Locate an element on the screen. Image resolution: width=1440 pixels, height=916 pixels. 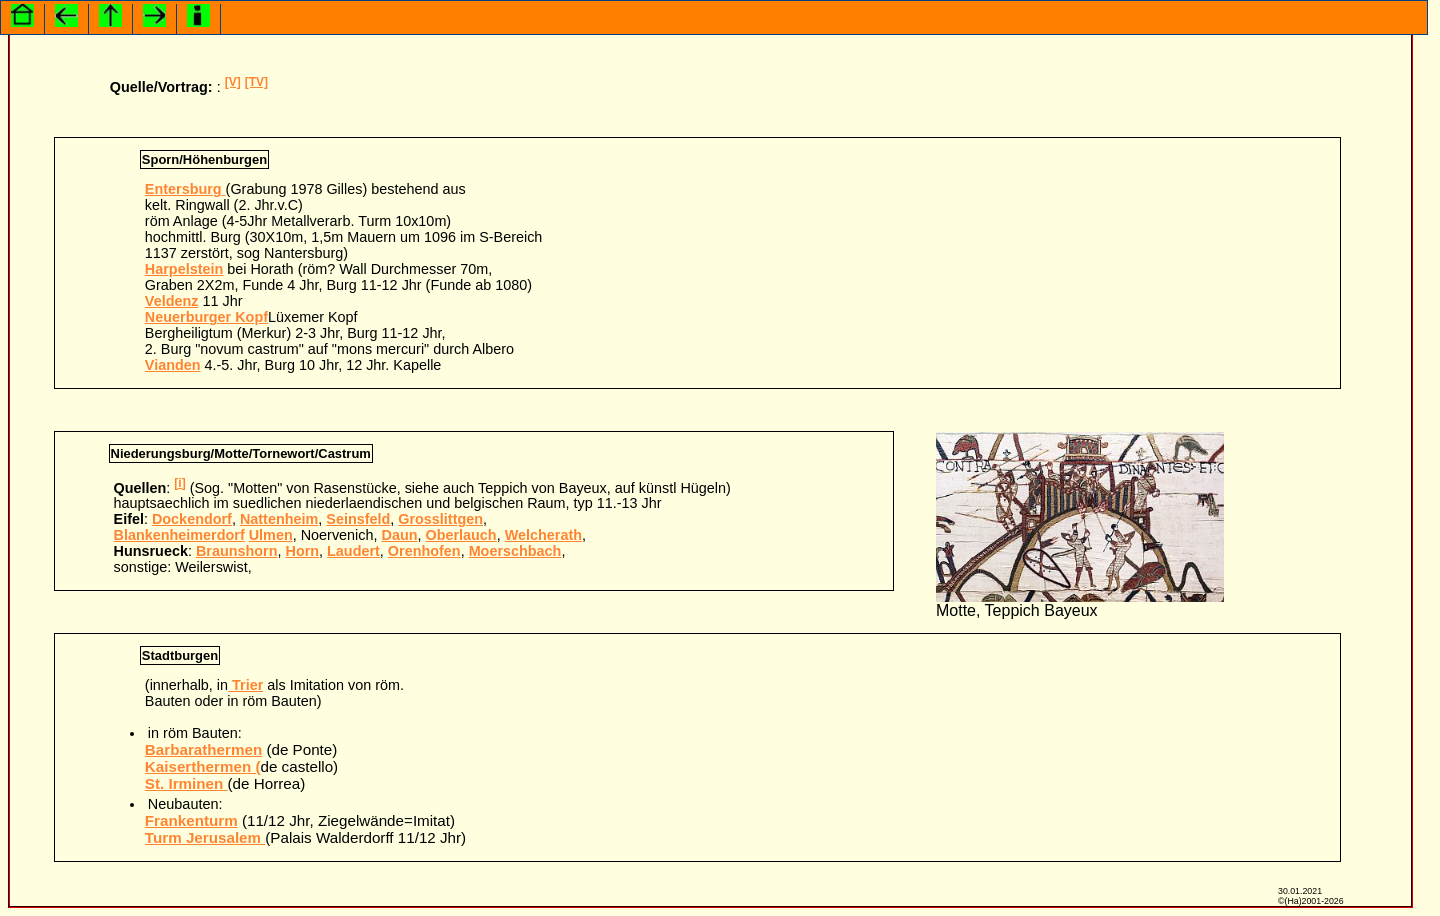
Laudert is located at coordinates (353, 551).